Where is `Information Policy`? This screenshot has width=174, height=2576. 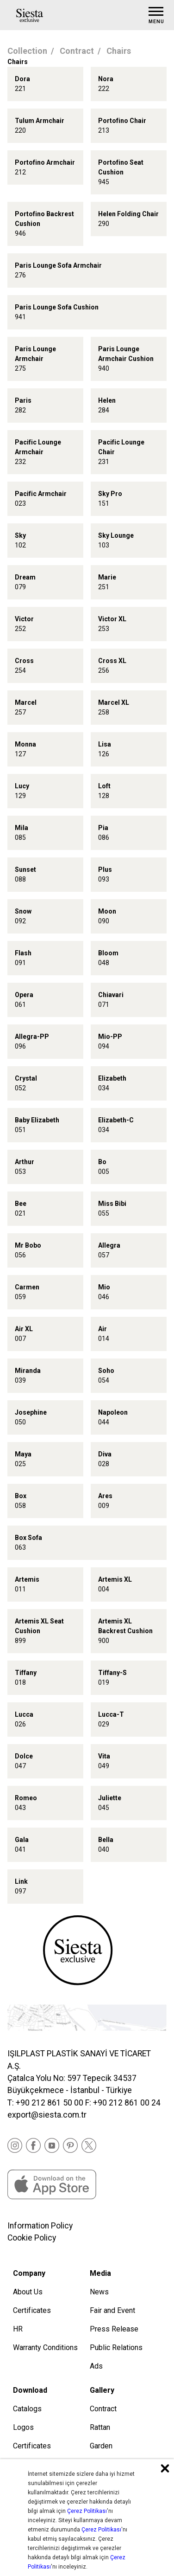 Information Policy is located at coordinates (40, 2225).